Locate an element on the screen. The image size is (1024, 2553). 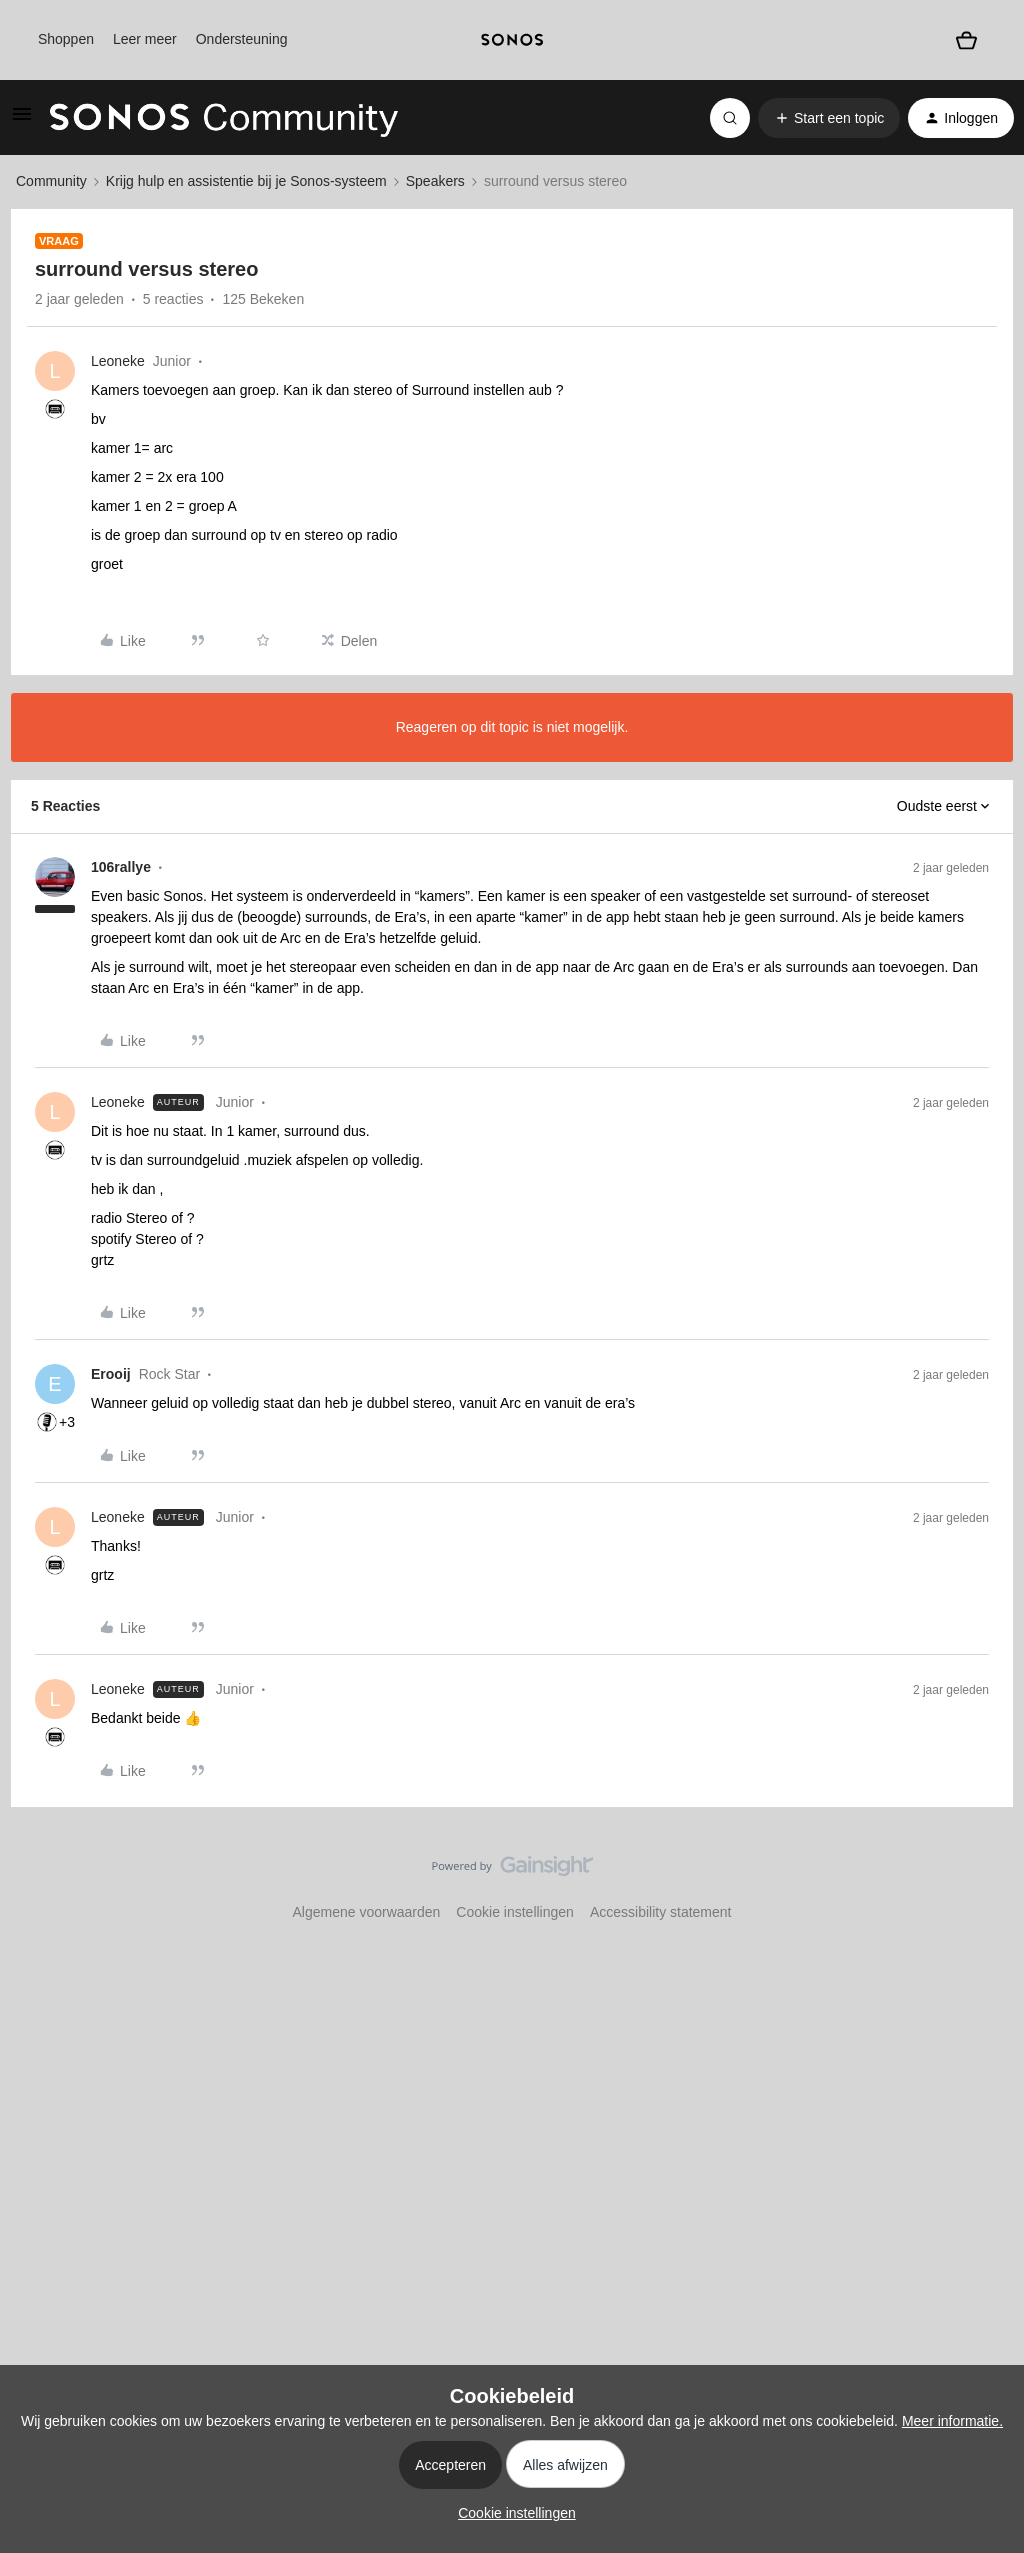
Leer meer is located at coordinates (145, 39).